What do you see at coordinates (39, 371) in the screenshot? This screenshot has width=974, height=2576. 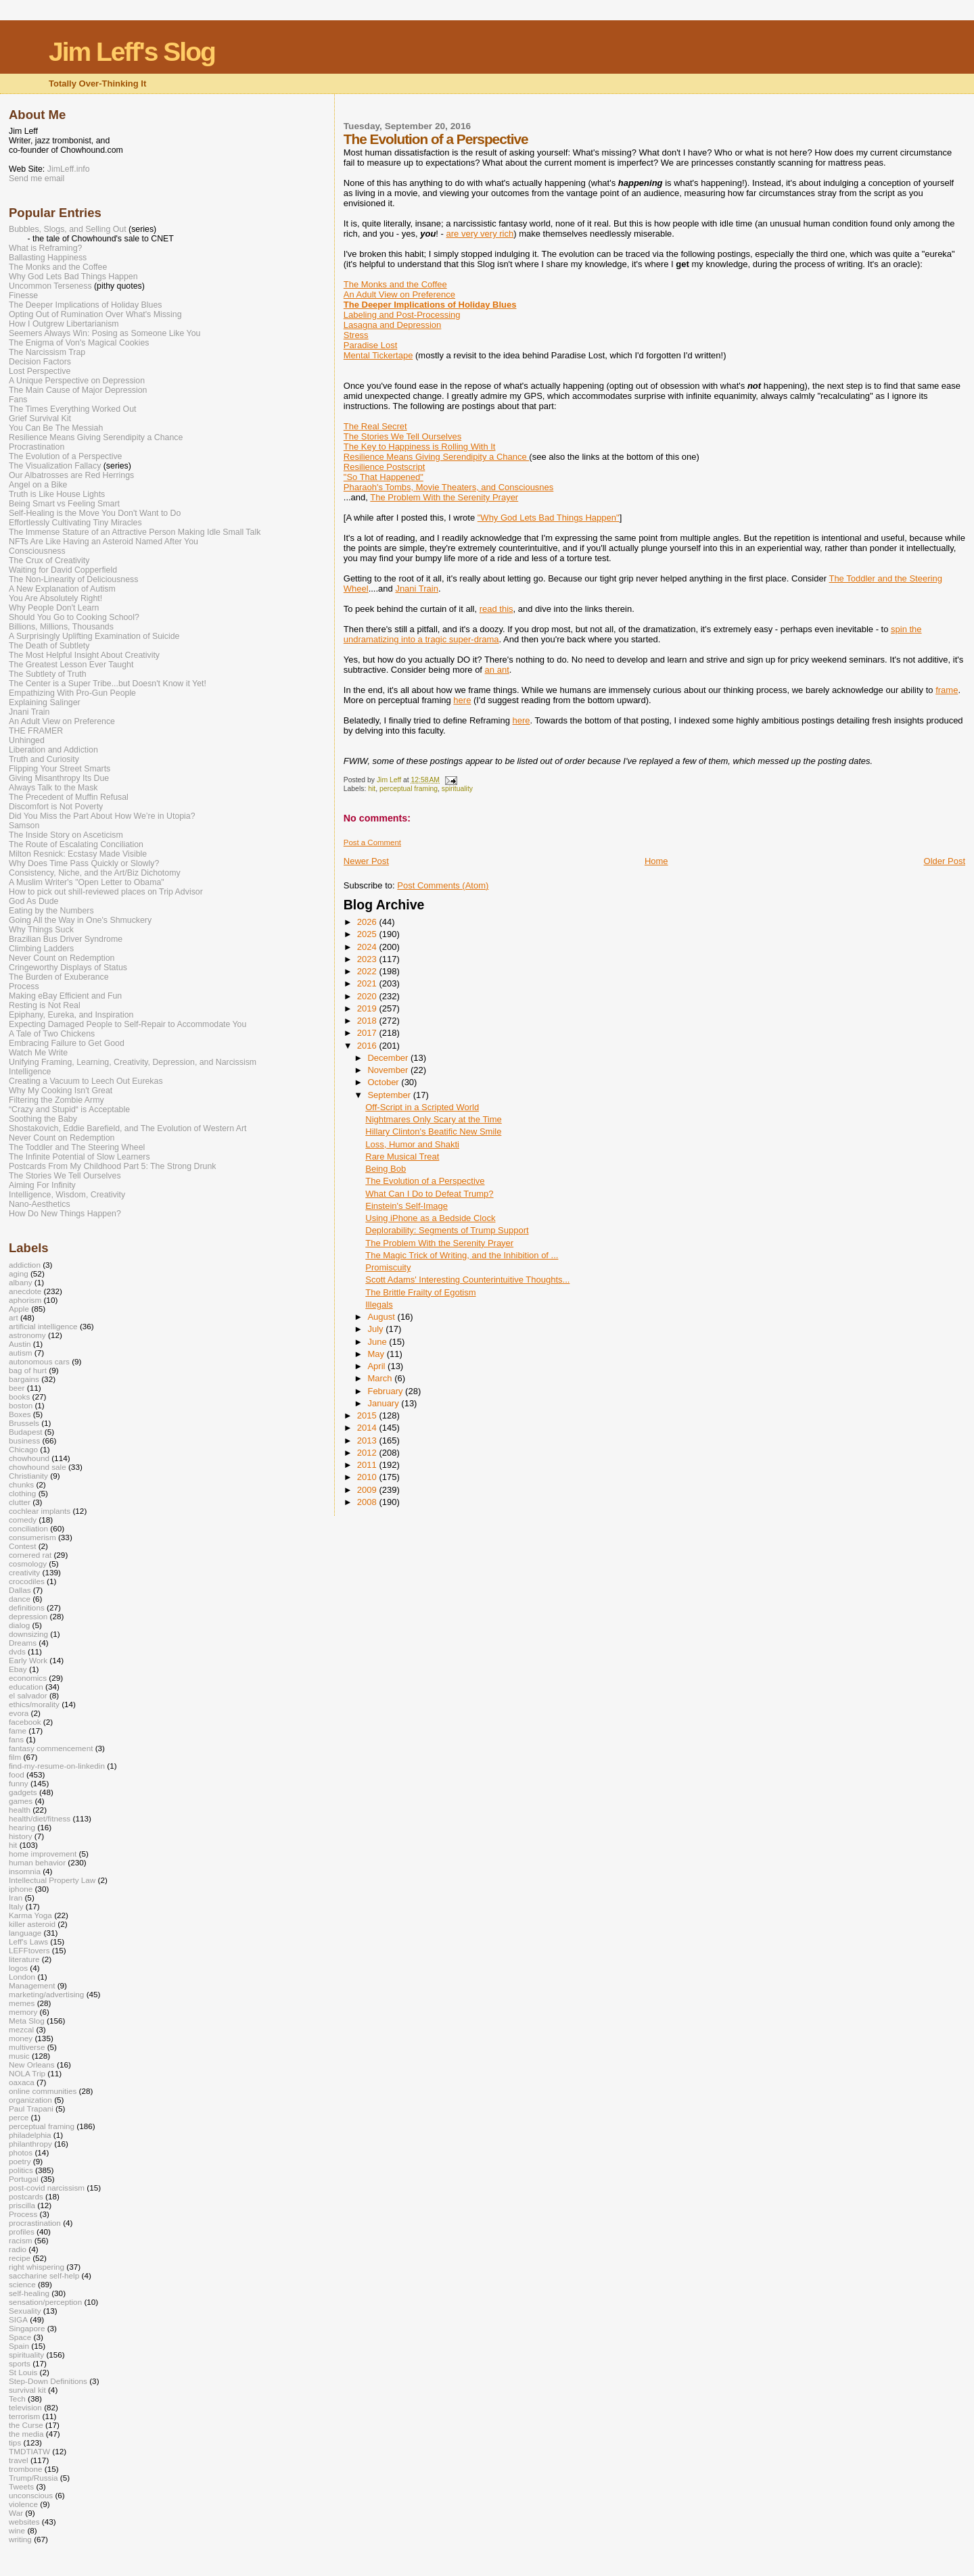 I see `Lost Perspective` at bounding box center [39, 371].